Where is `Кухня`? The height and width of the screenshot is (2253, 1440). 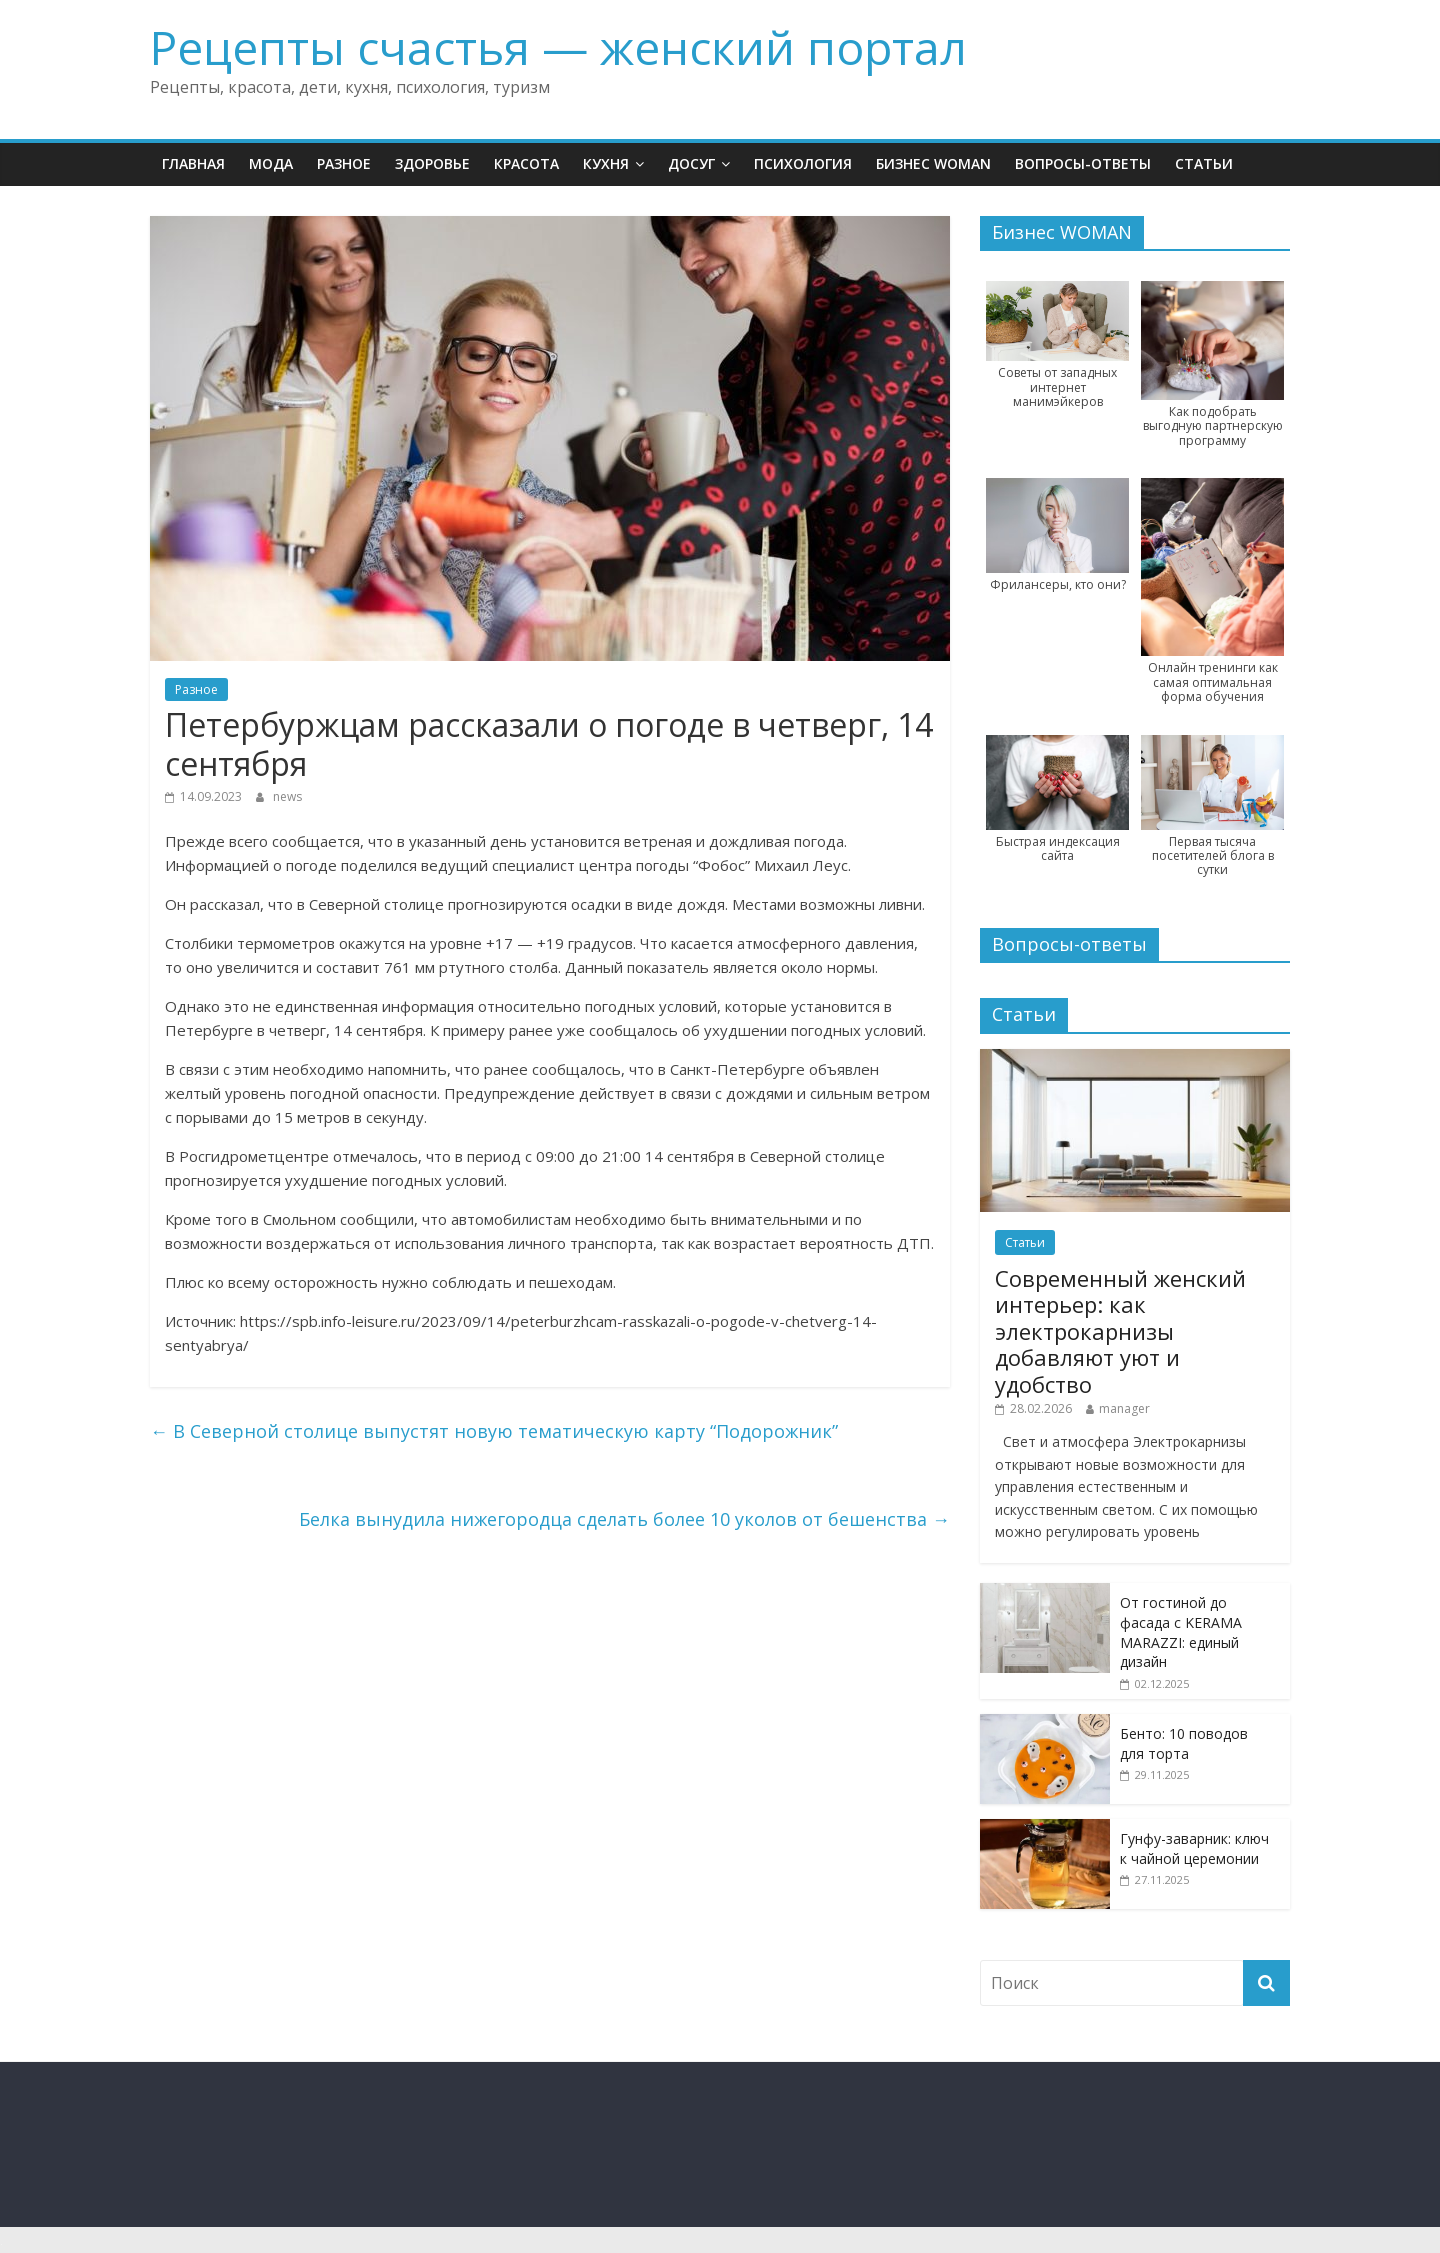 Кухня is located at coordinates (606, 163).